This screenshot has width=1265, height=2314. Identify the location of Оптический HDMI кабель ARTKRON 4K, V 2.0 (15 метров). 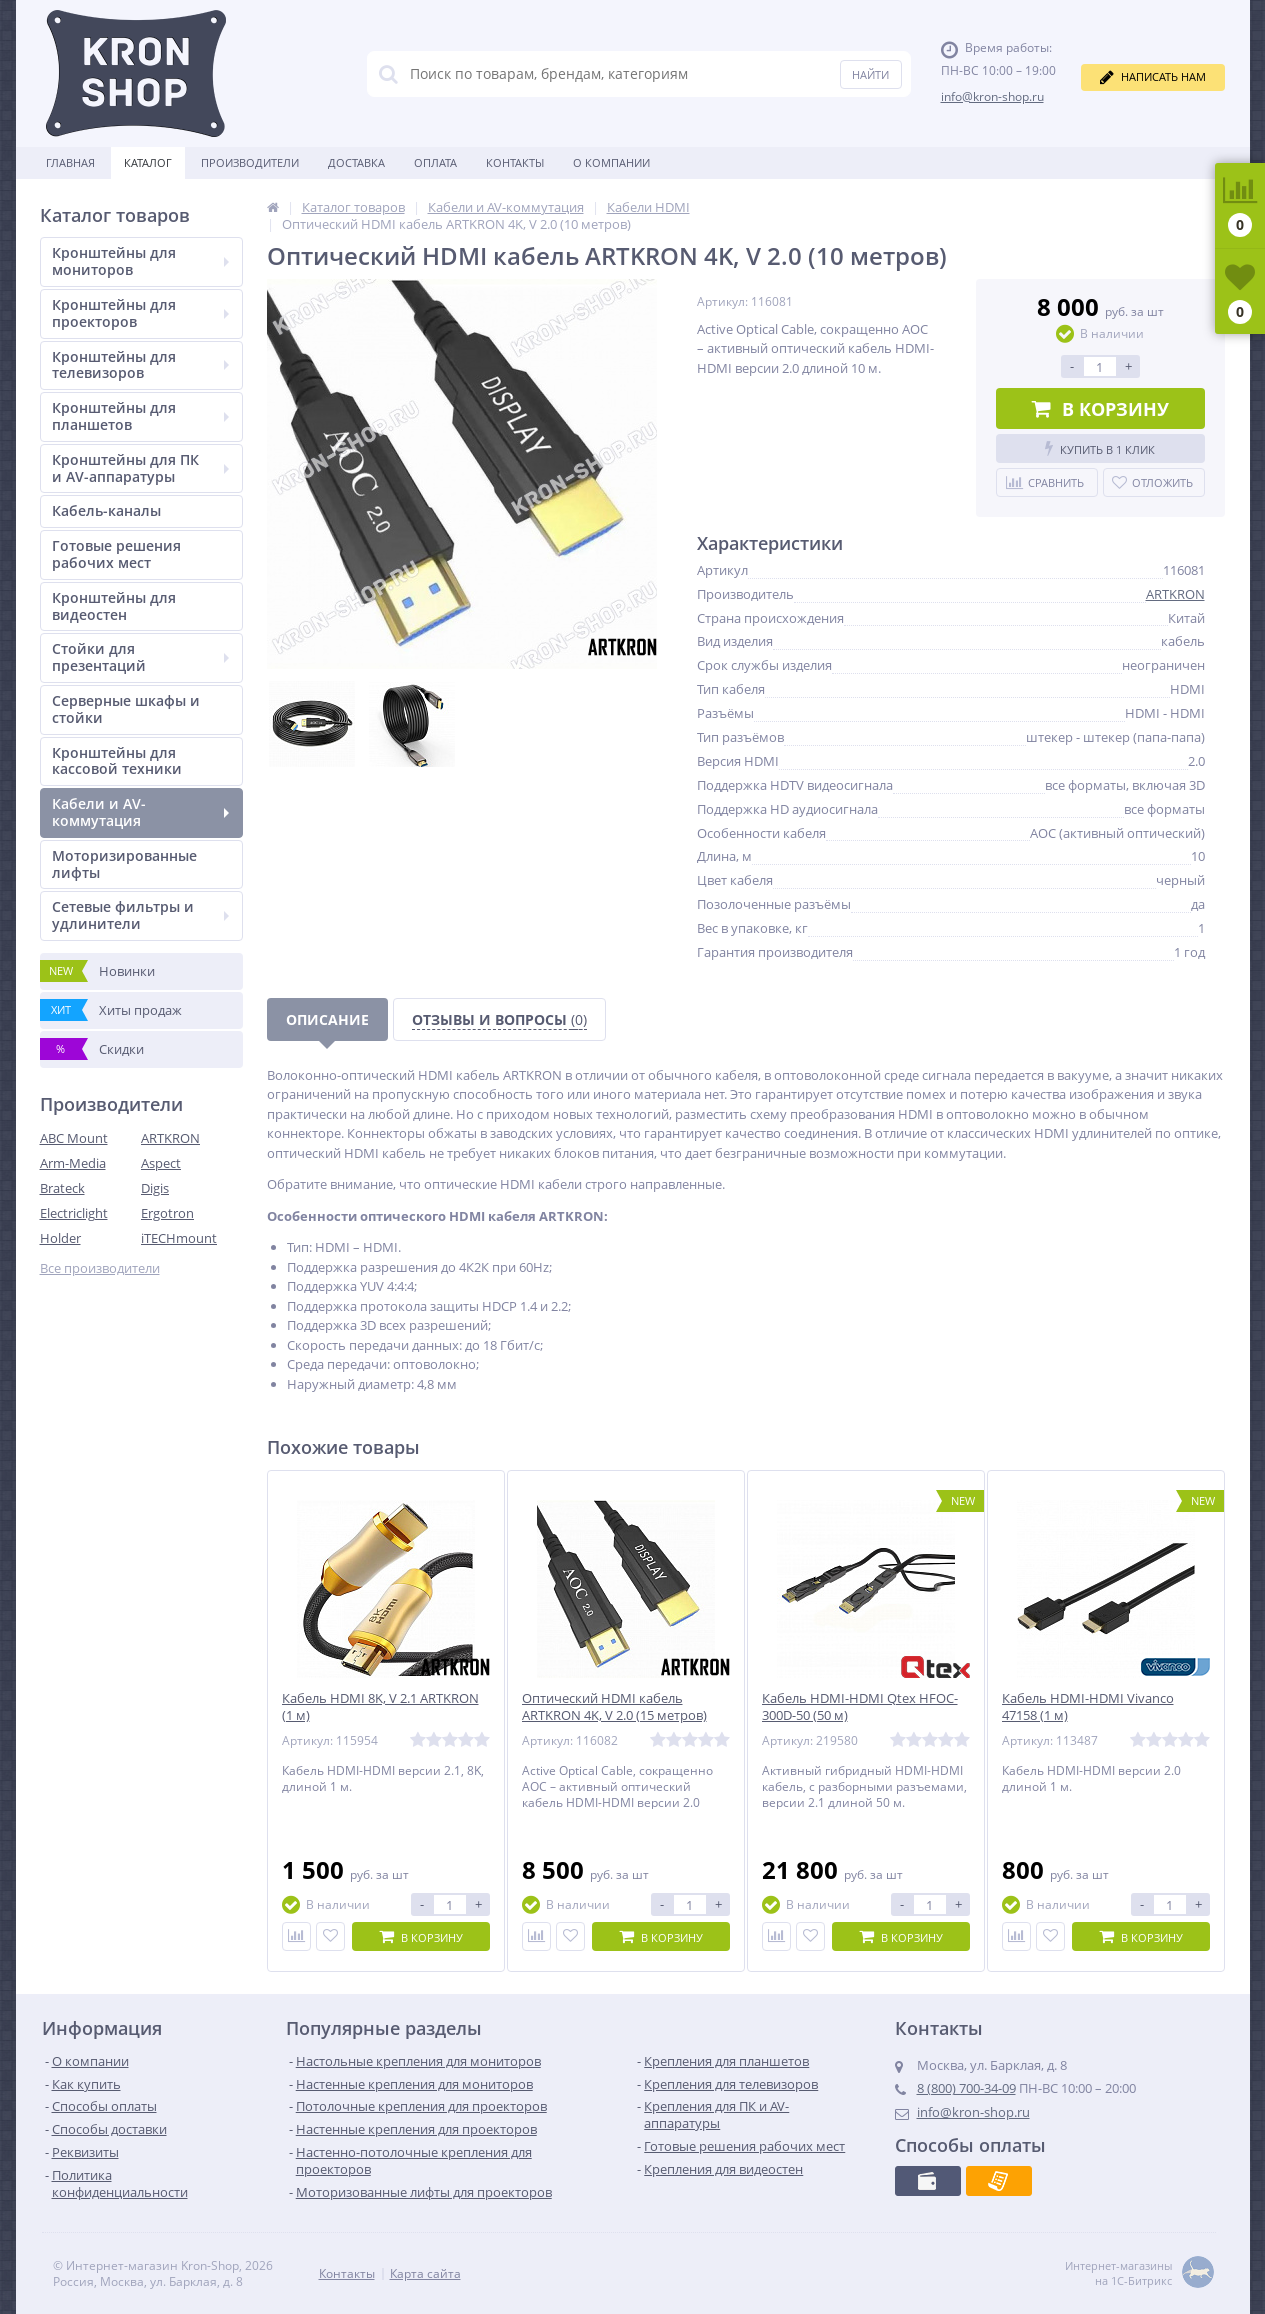
(614, 1707).